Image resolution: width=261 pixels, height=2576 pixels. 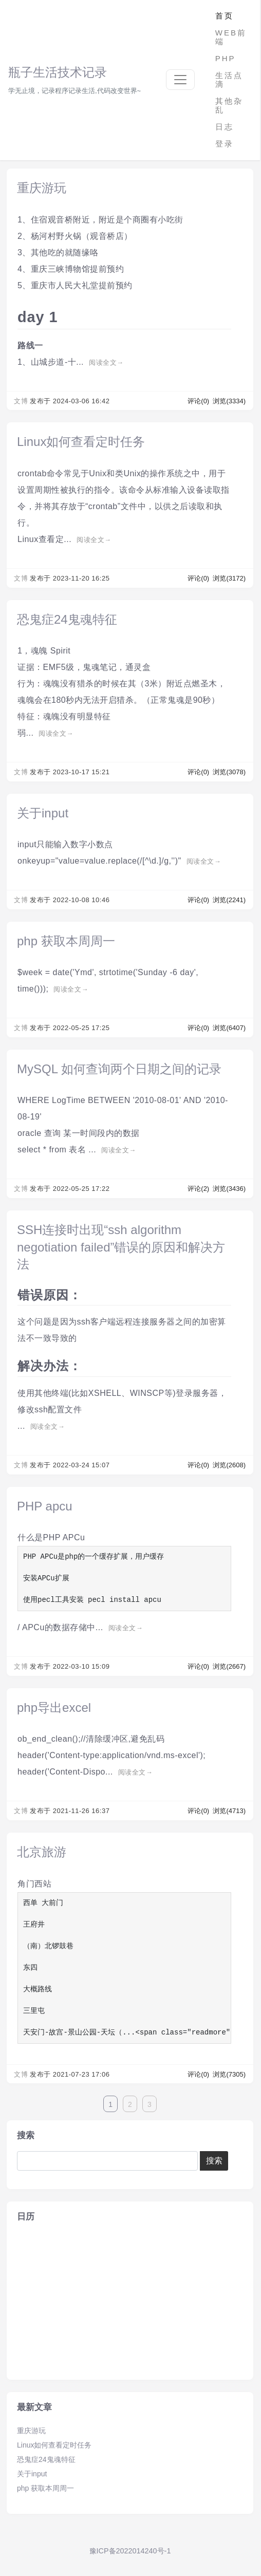 I want to click on 登录, so click(x=224, y=143).